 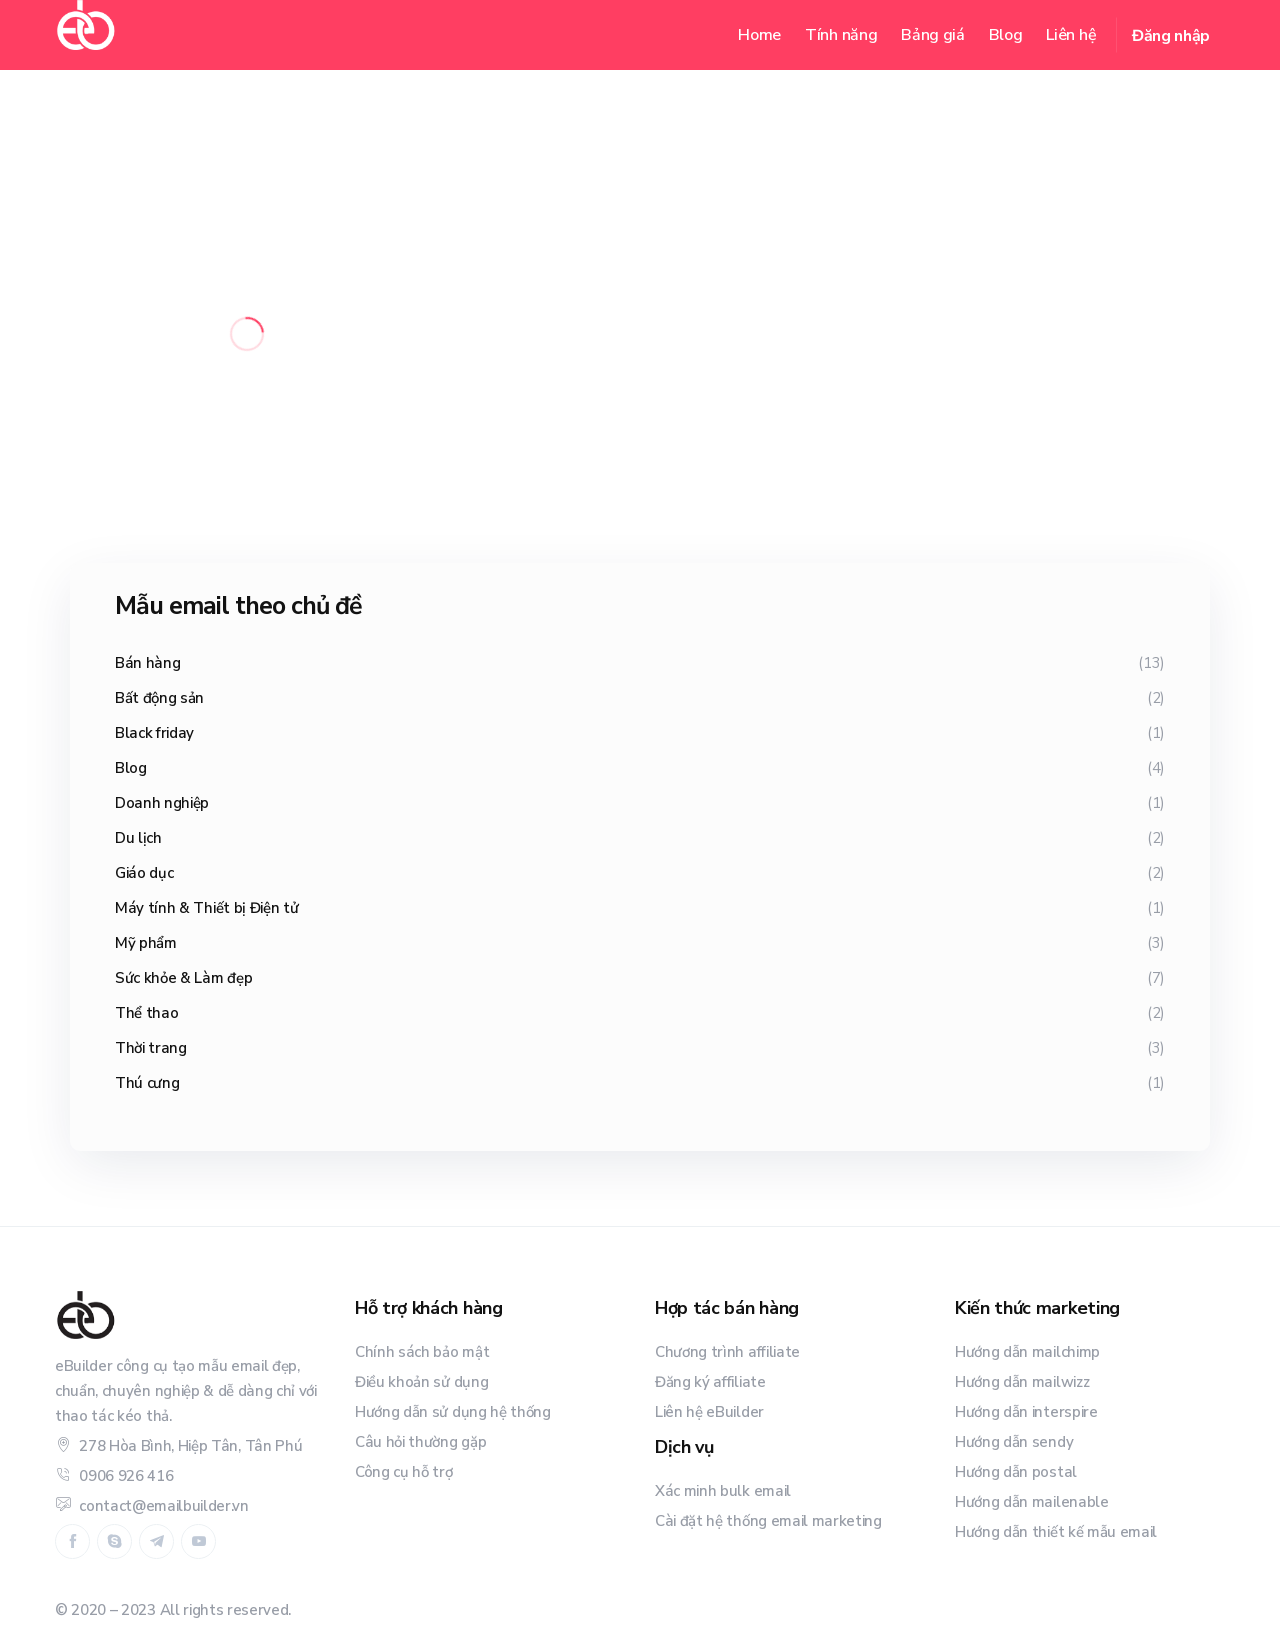 What do you see at coordinates (1026, 1412) in the screenshot?
I see `Hướng dẫn interspire` at bounding box center [1026, 1412].